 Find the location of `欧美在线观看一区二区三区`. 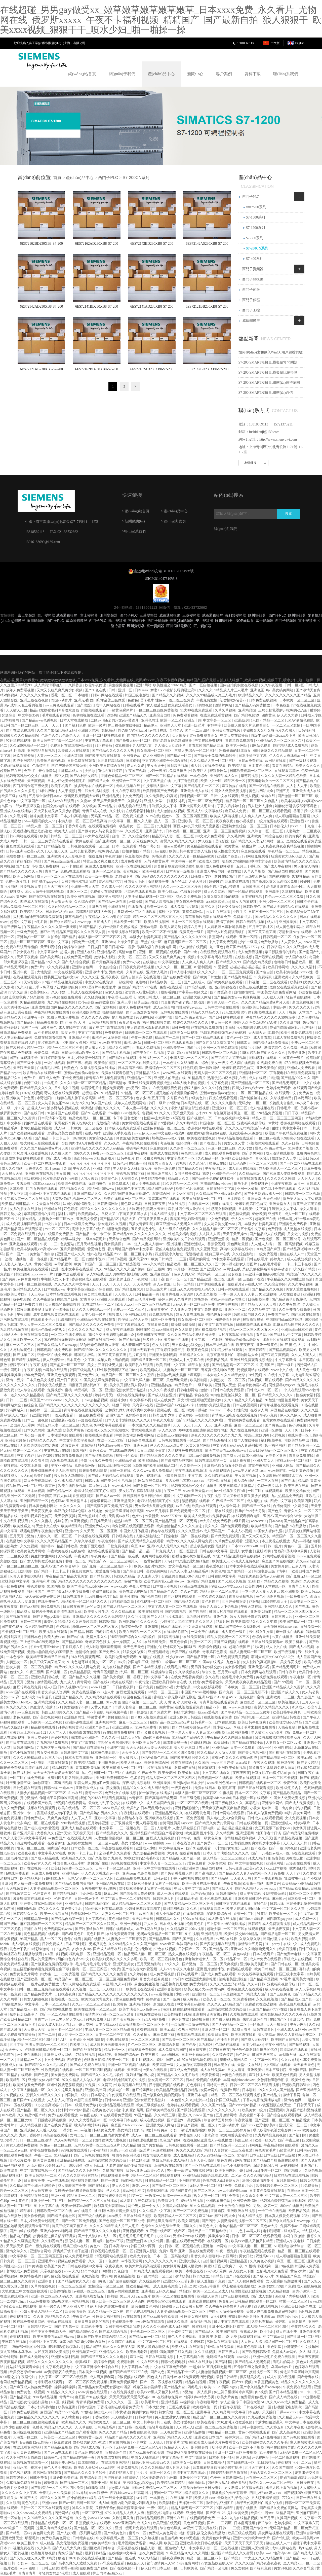

欧美在线观看一区二区三区 is located at coordinates (125, 1199).